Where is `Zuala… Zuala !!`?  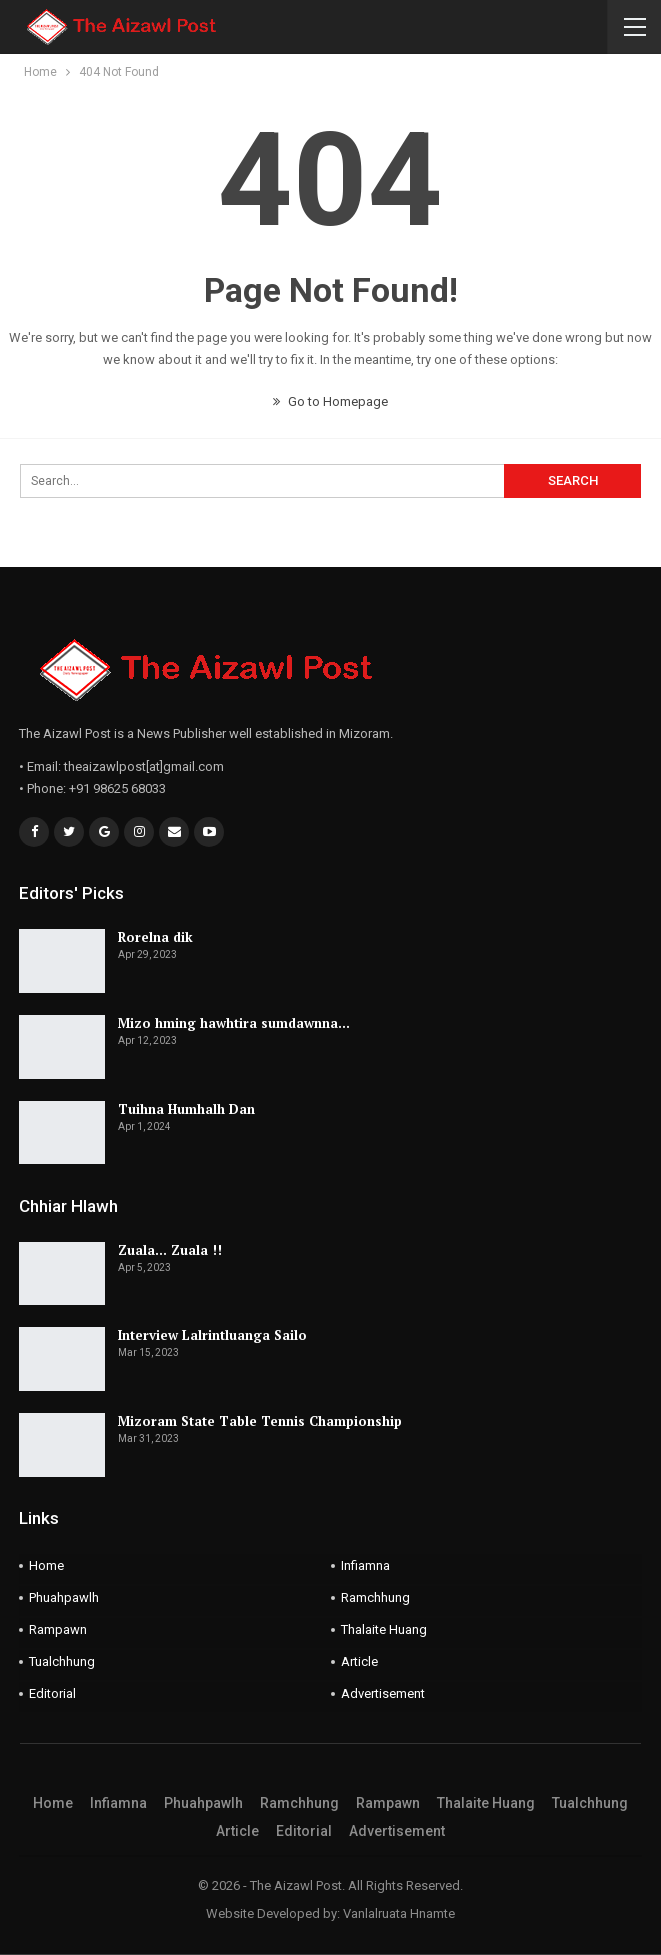
Zuala… Zuala !! is located at coordinates (170, 1250).